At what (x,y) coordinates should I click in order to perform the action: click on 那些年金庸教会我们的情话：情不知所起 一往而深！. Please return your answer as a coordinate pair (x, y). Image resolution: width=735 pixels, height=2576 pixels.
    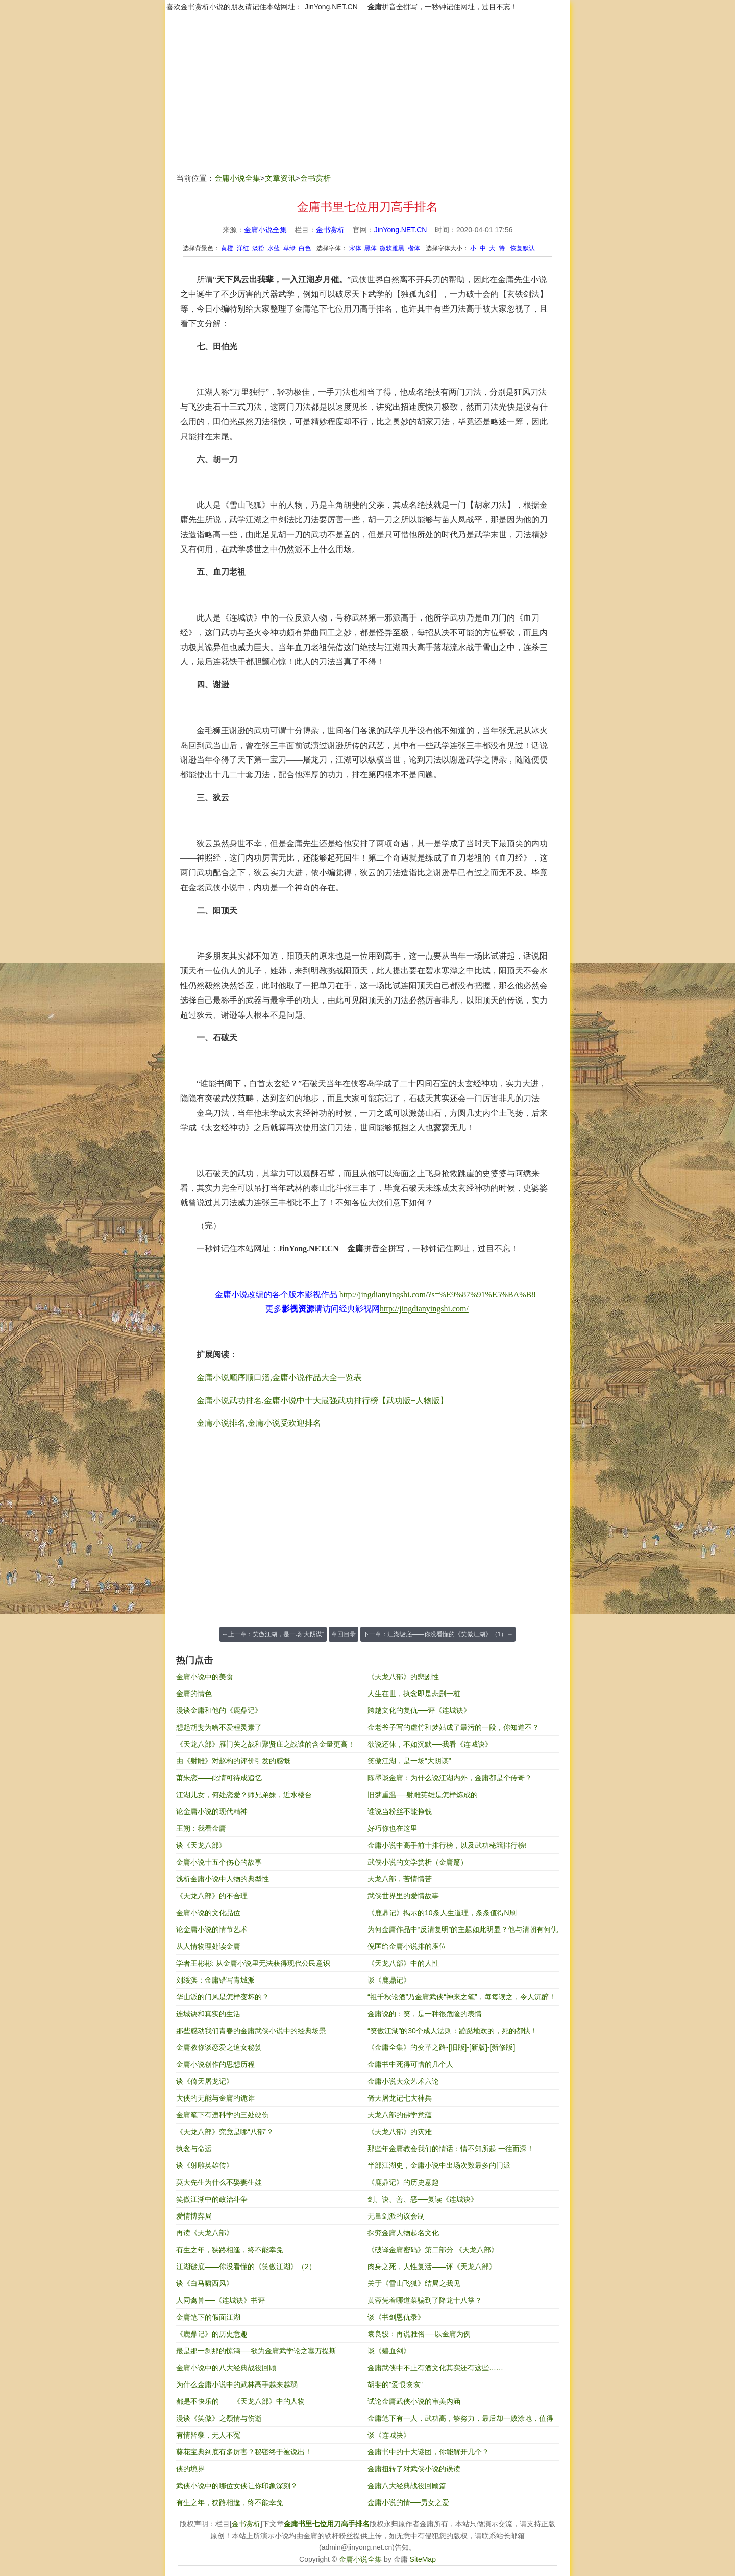
    Looking at the image, I should click on (451, 2148).